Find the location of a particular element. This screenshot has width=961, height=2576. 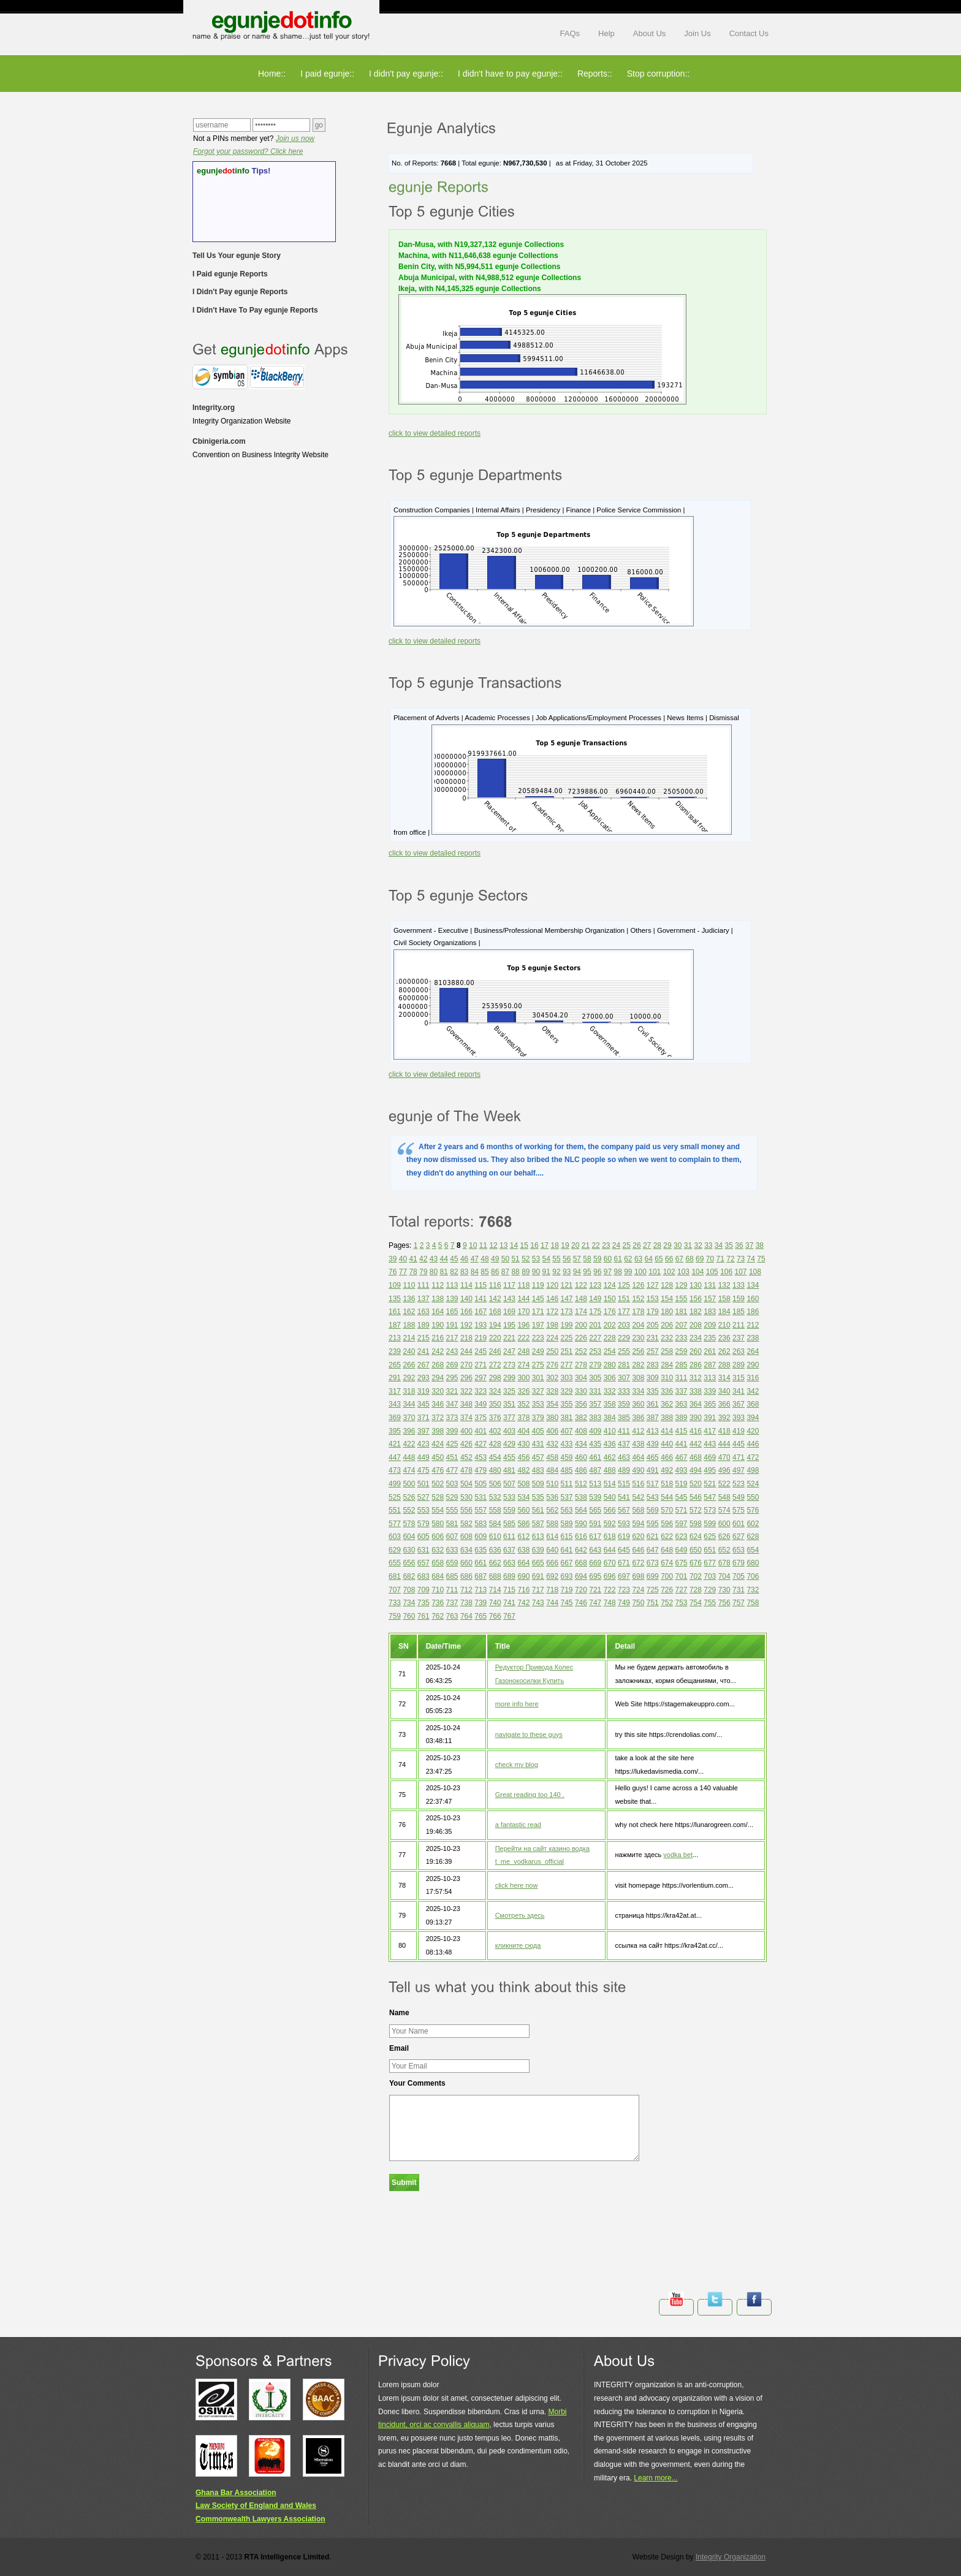

665 is located at coordinates (538, 1563).